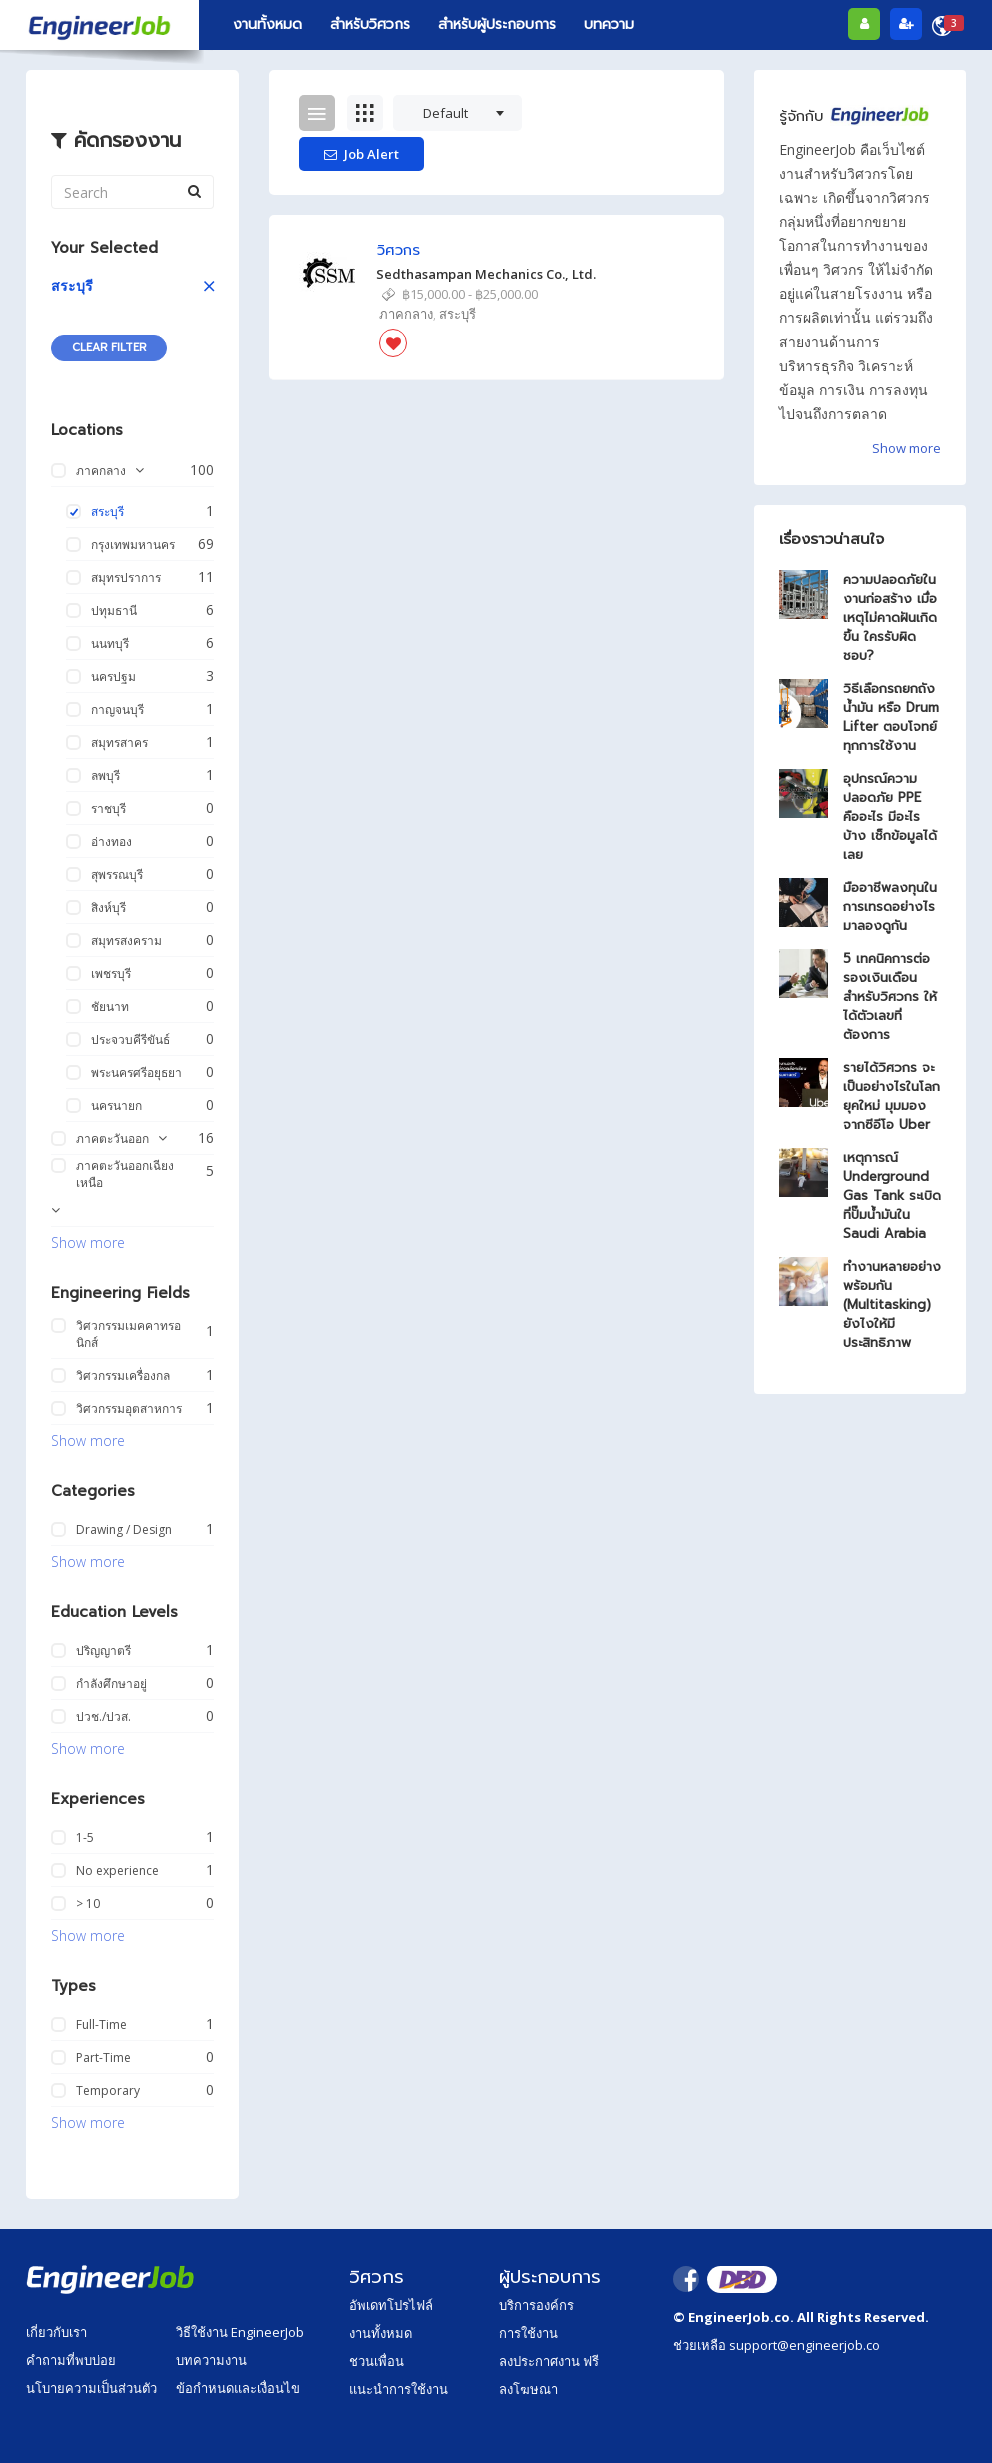 Image resolution: width=992 pixels, height=2463 pixels. Describe the element at coordinates (126, 940) in the screenshot. I see `สมุทรสงคราม` at that location.